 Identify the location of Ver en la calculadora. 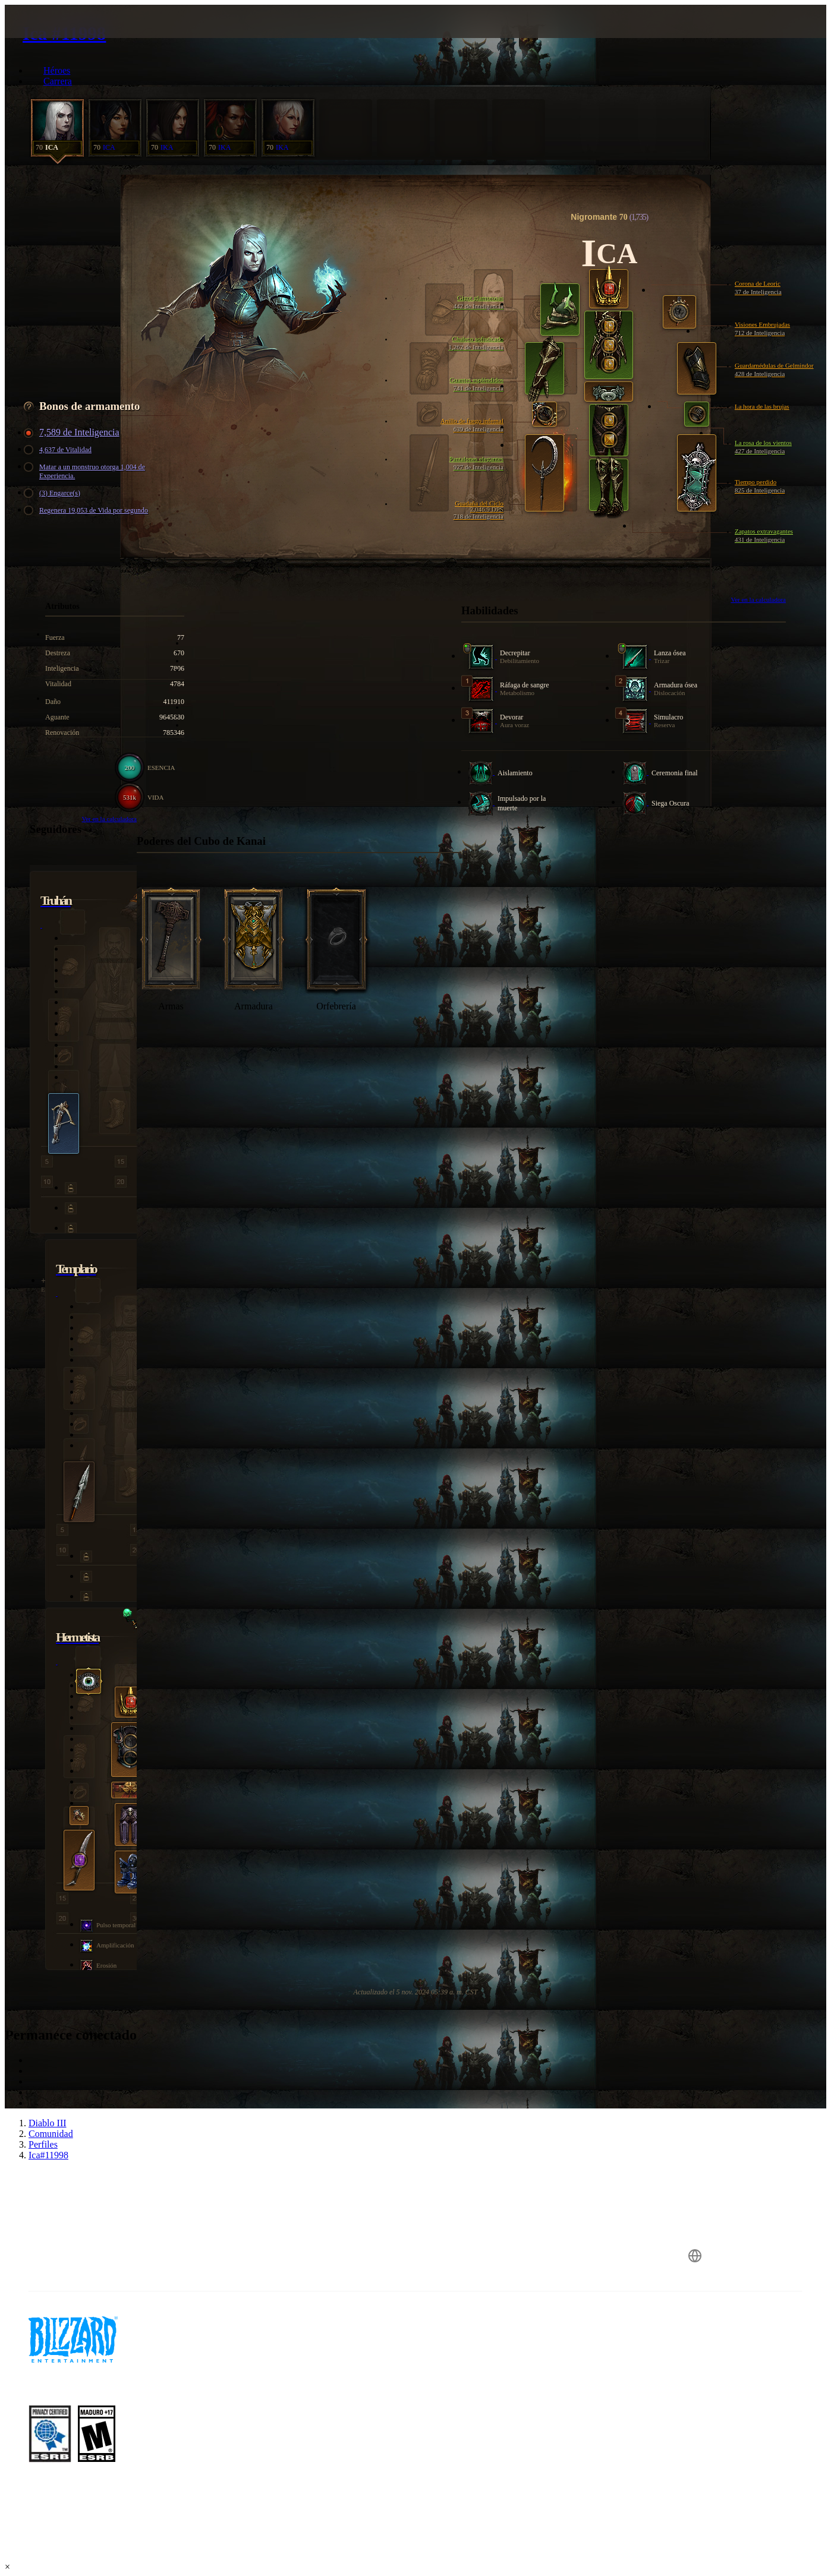
(758, 599).